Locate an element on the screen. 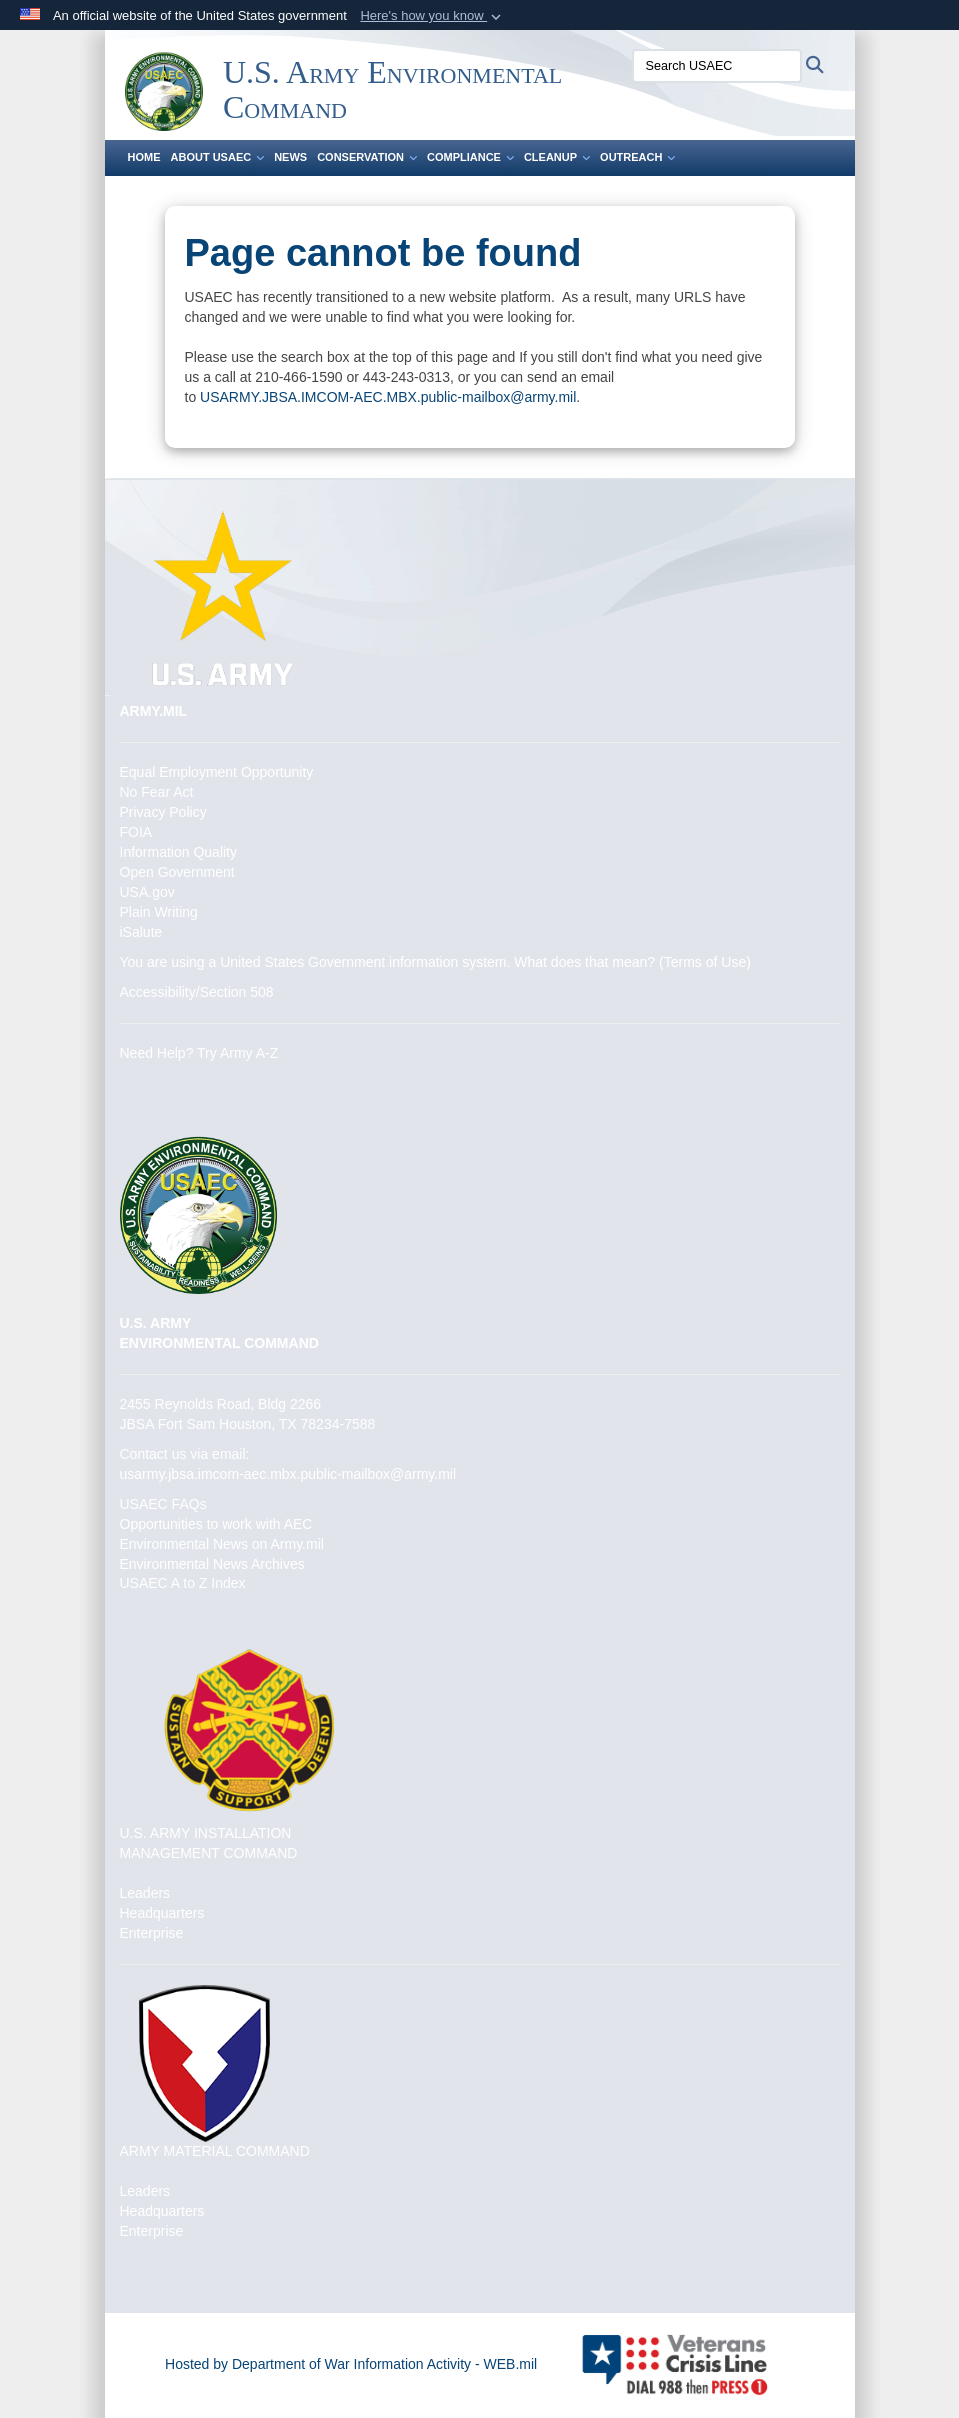  [button] is located at coordinates (432, 16).